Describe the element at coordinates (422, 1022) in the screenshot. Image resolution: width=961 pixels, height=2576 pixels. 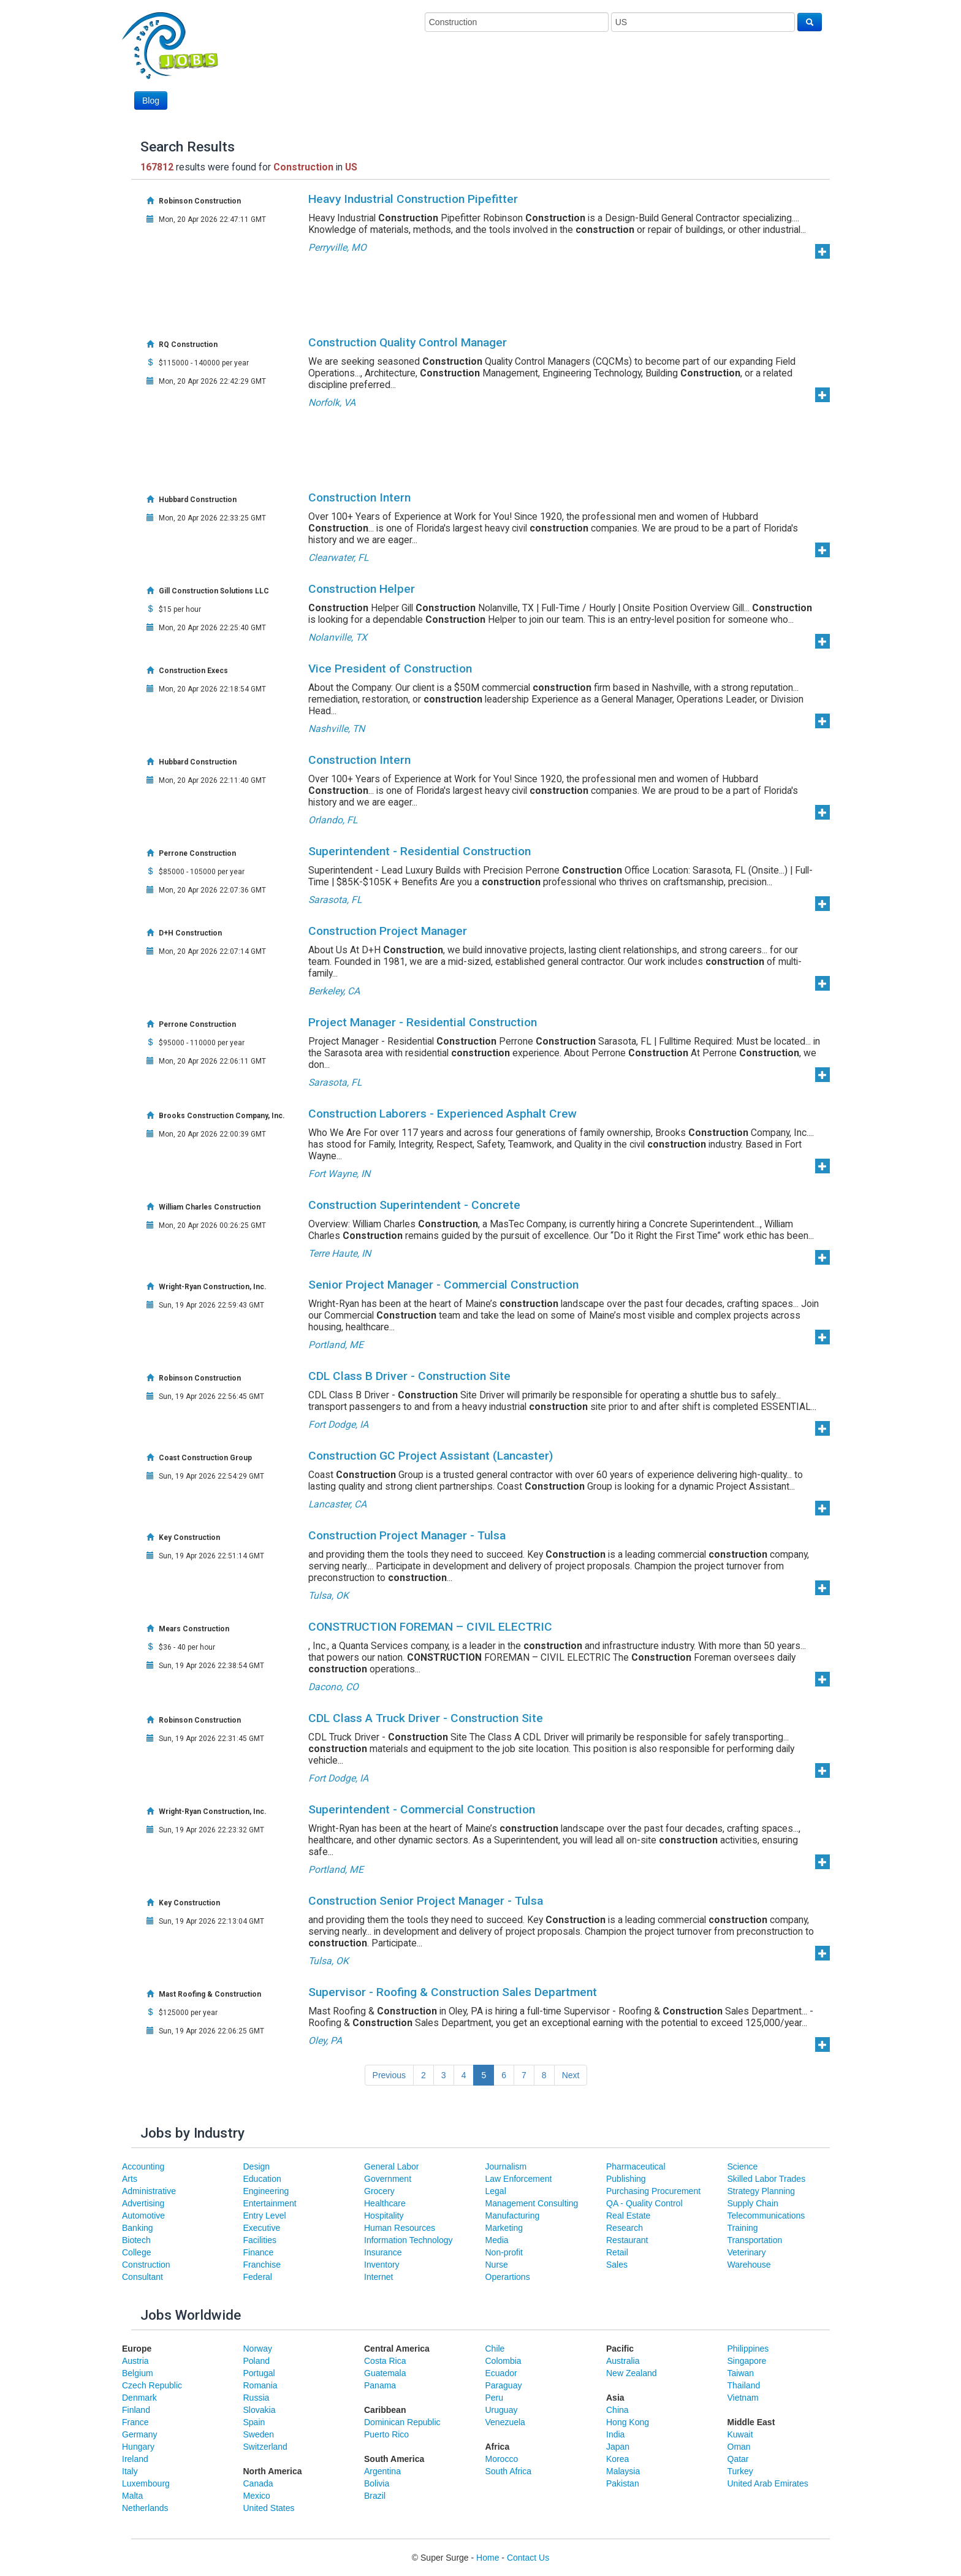
I see `Project Manager - Residential Construction` at that location.